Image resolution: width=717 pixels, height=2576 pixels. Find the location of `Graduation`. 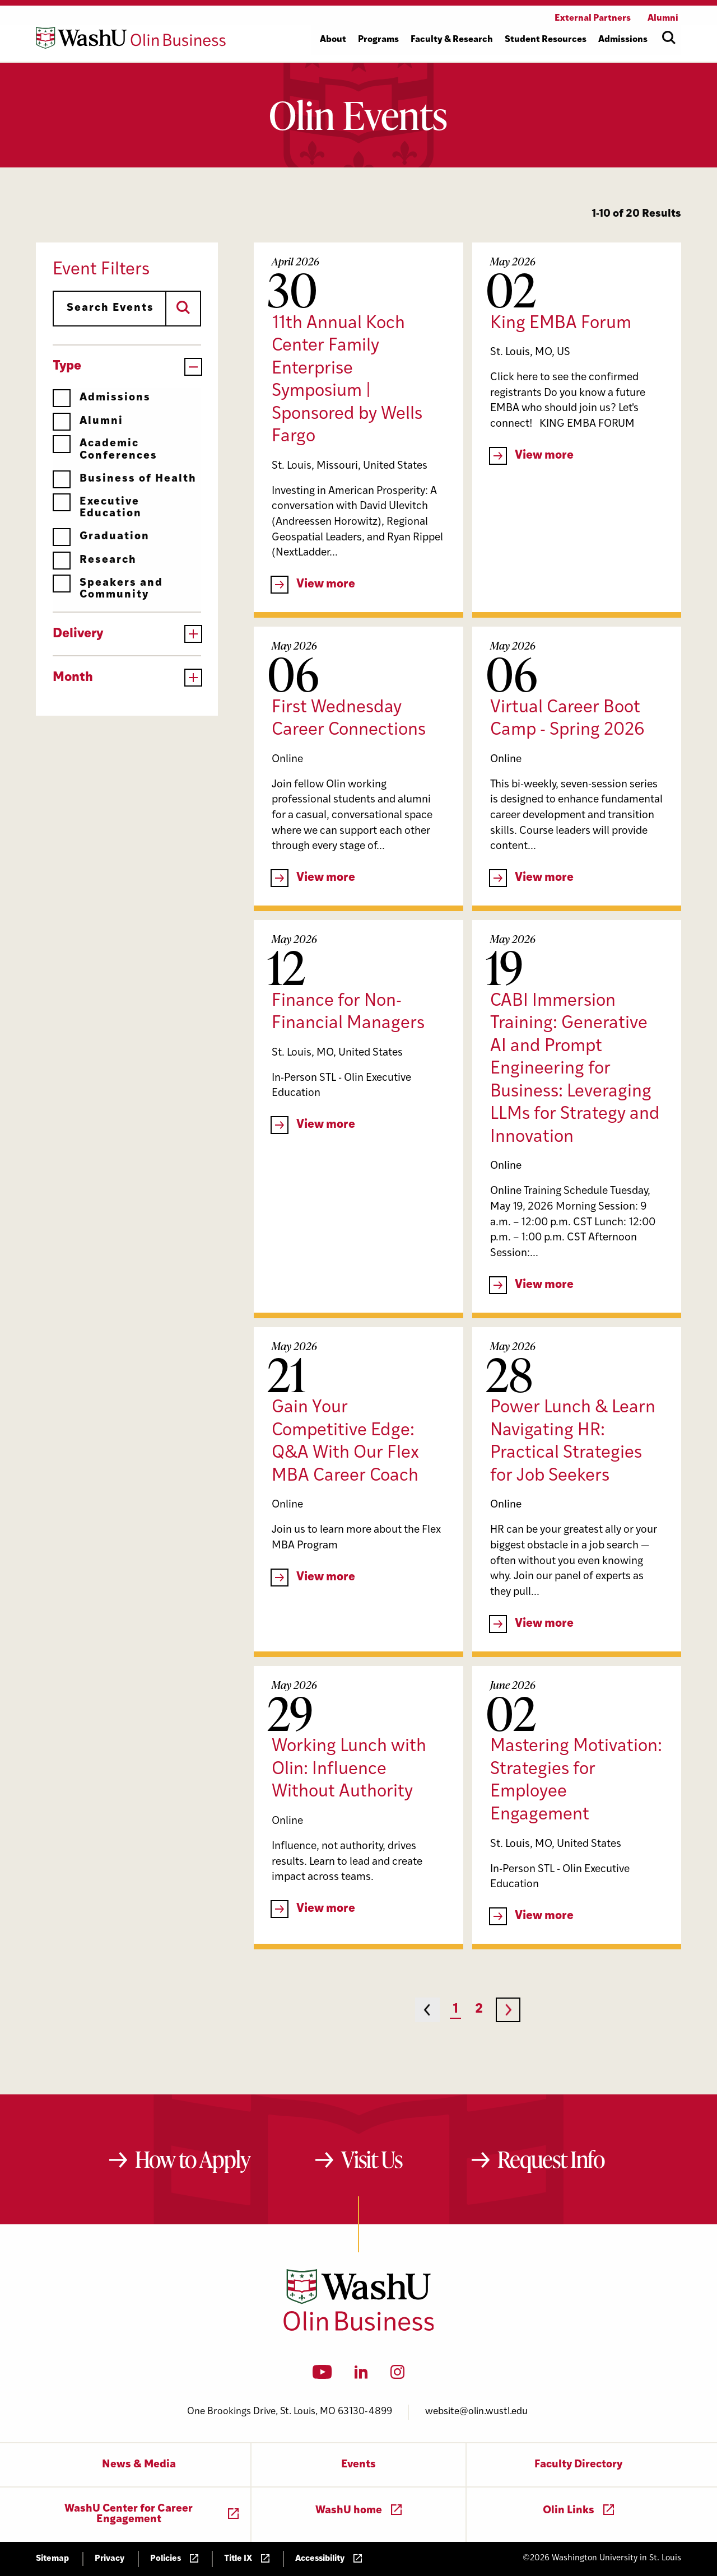

Graduation is located at coordinates (101, 537).